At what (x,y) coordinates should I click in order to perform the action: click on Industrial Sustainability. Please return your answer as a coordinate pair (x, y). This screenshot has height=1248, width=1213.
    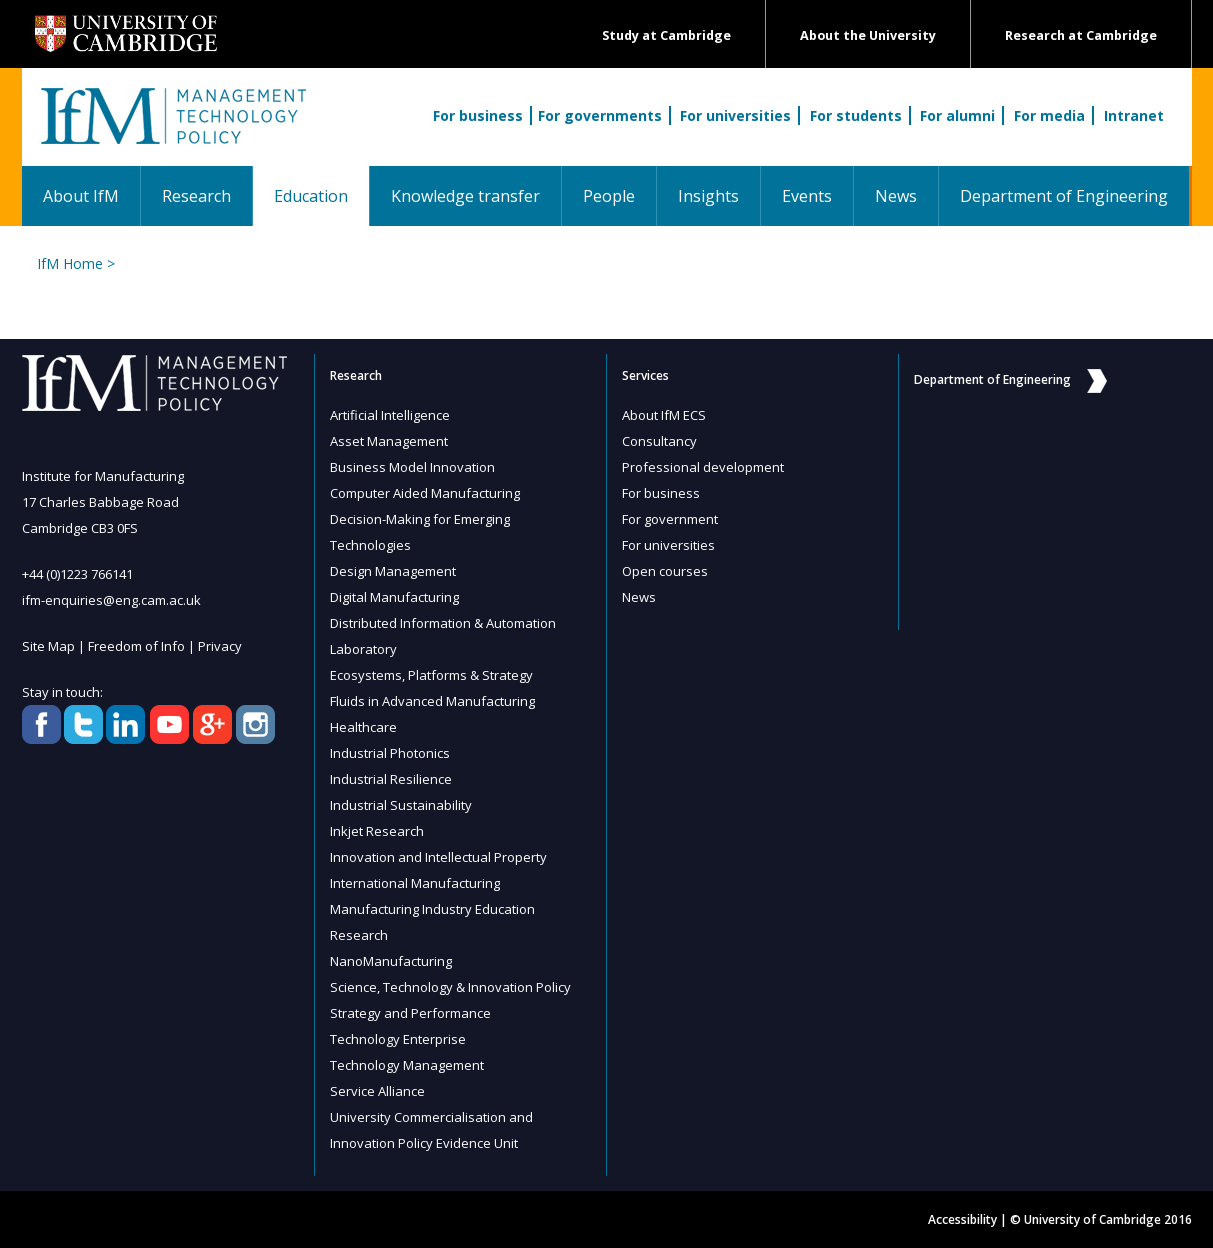
    Looking at the image, I should click on (401, 805).